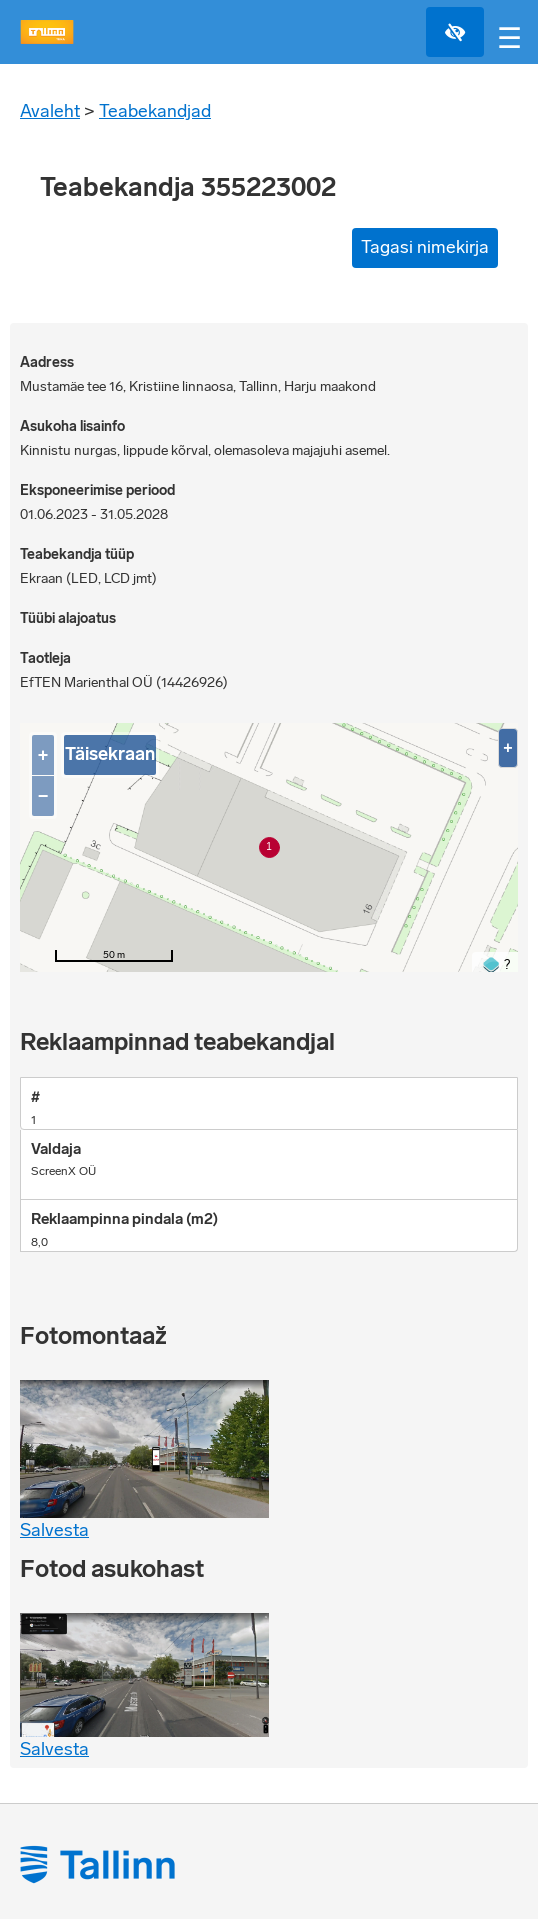  What do you see at coordinates (155, 111) in the screenshot?
I see `Teabekandjad` at bounding box center [155, 111].